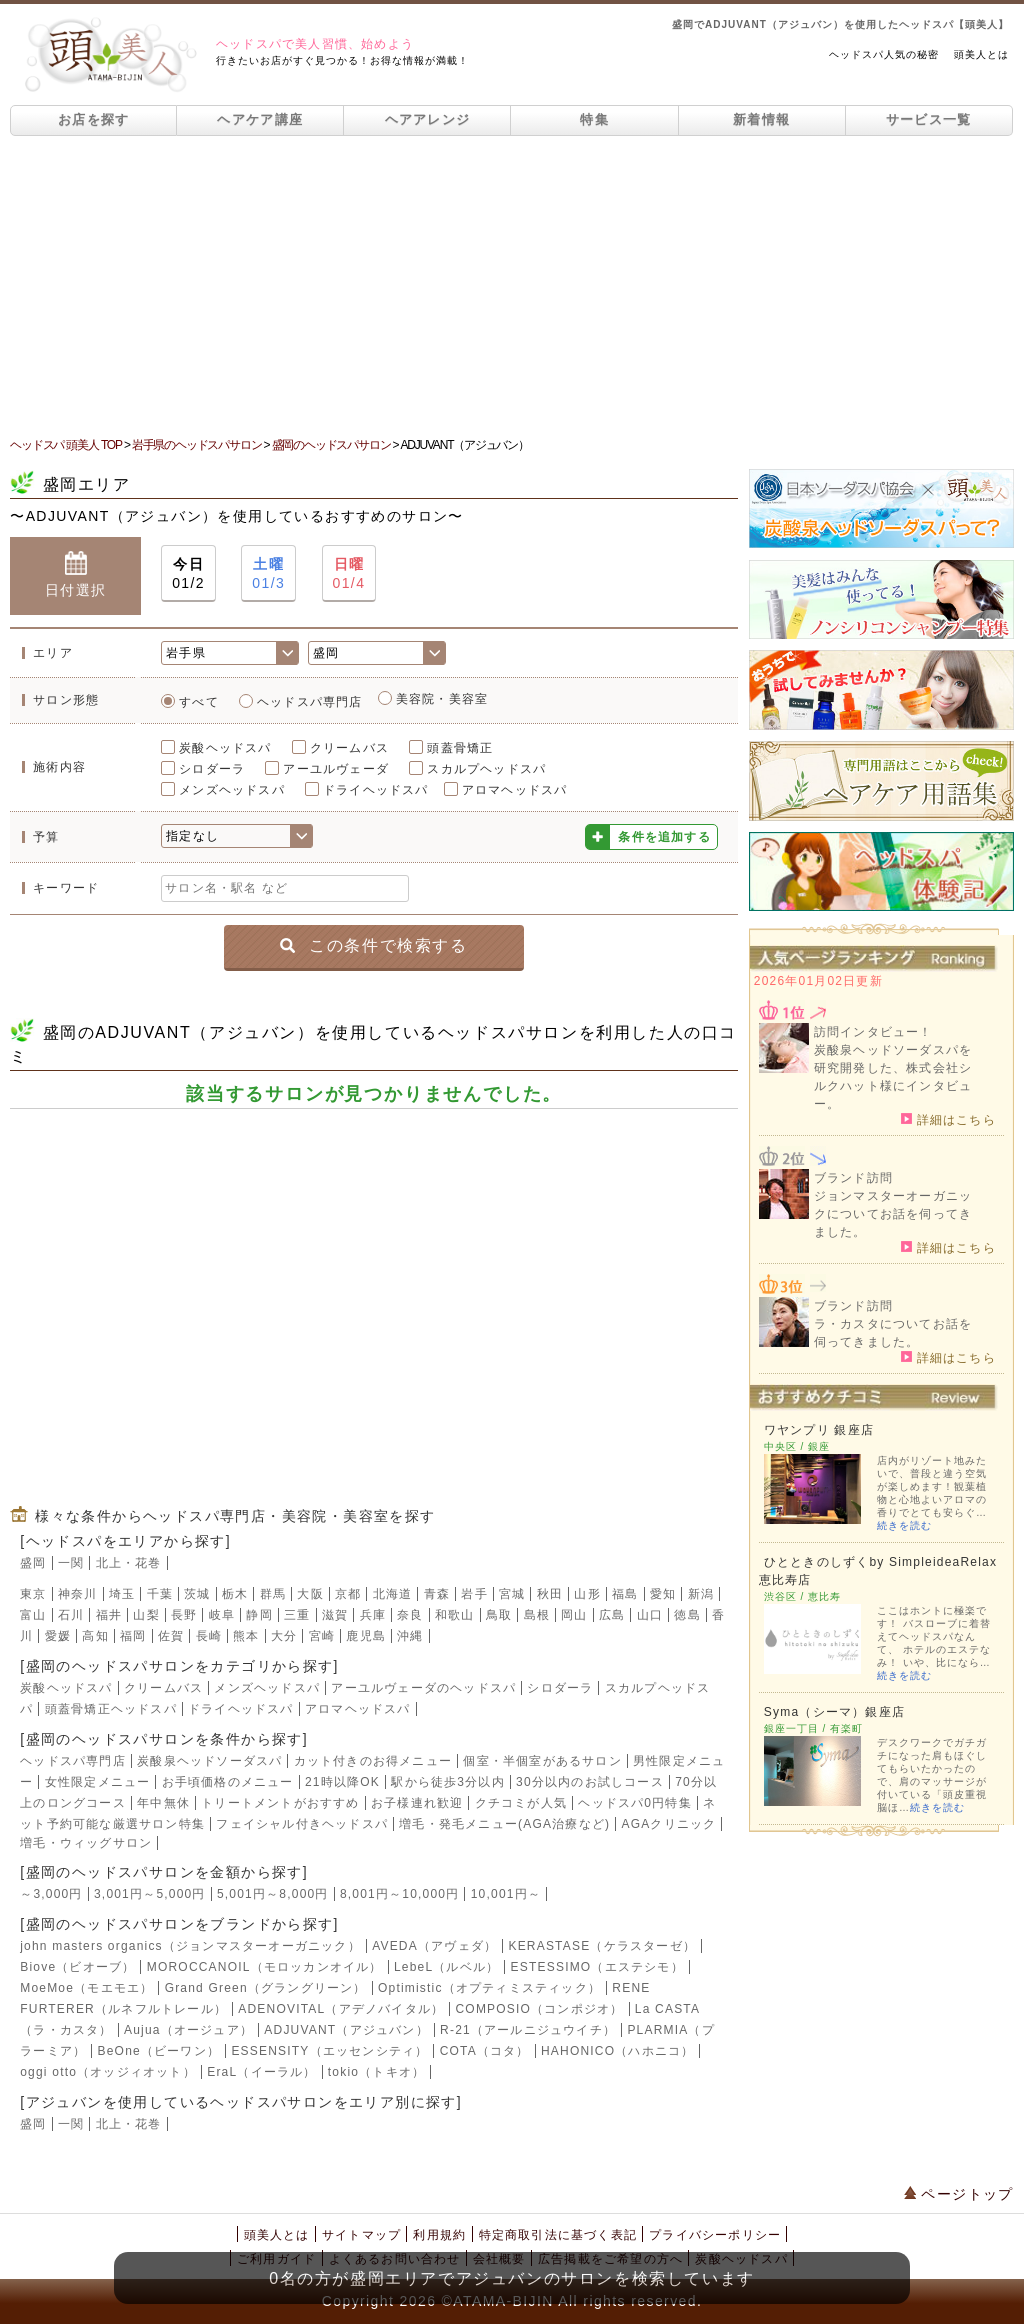 The width and height of the screenshot is (1024, 2324). Describe the element at coordinates (410, 1636) in the screenshot. I see `沖縄` at that location.